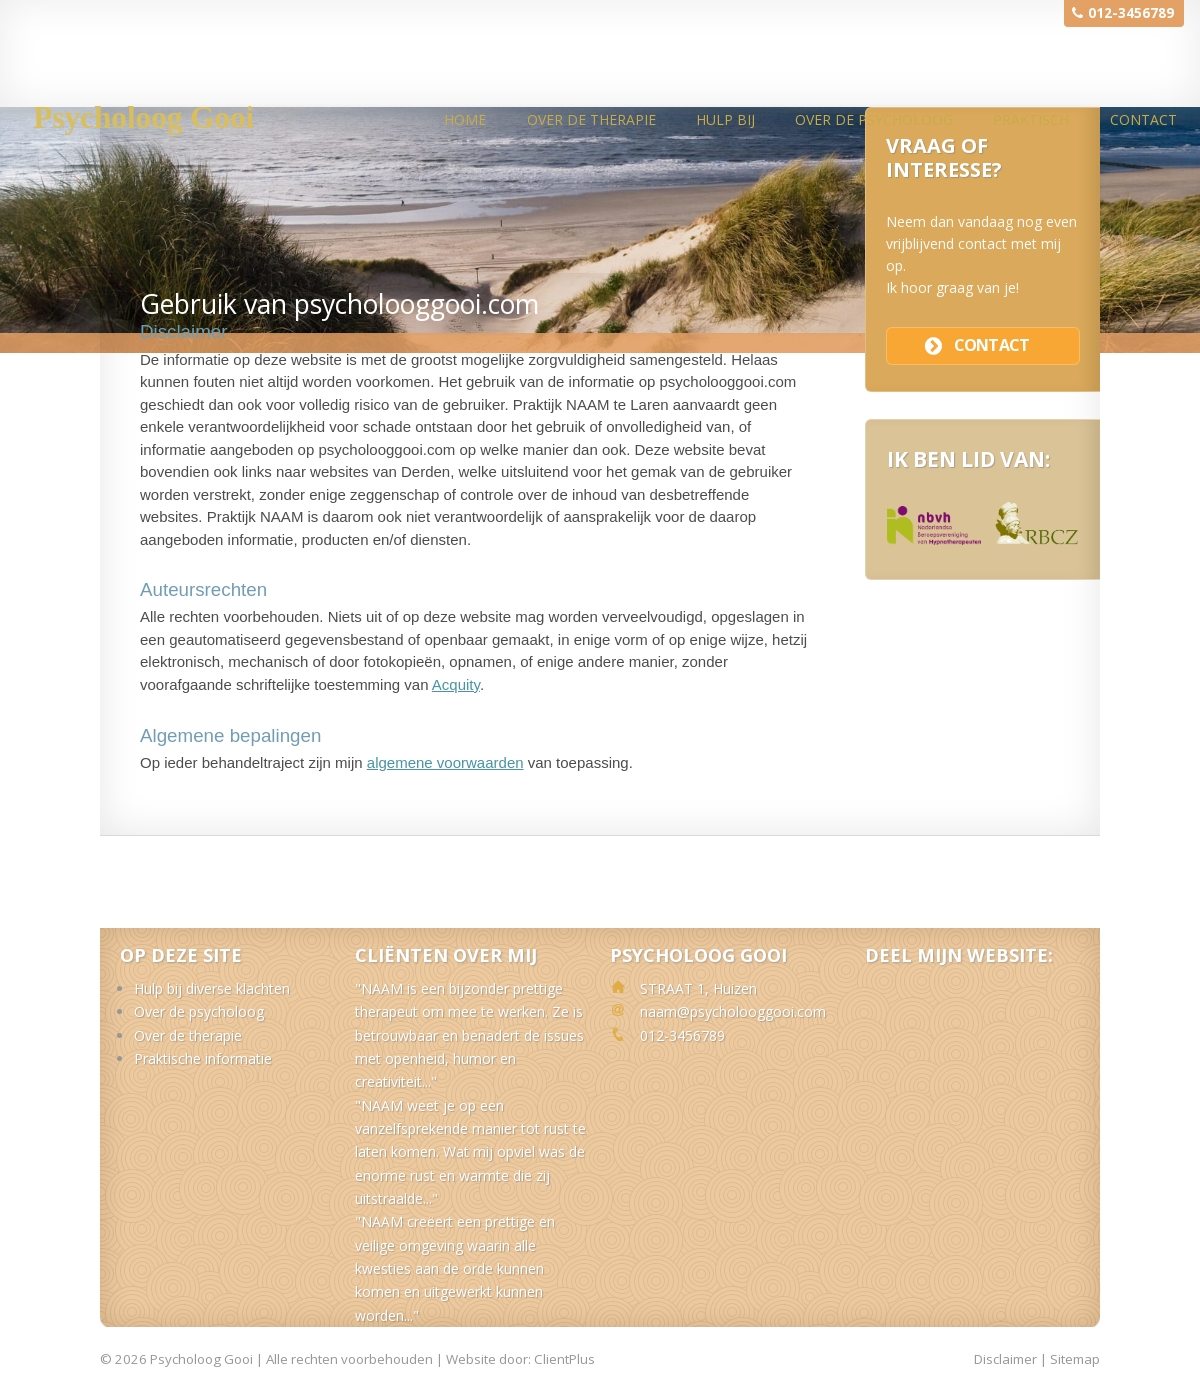 Image resolution: width=1200 pixels, height=1391 pixels. What do you see at coordinates (725, 119) in the screenshot?
I see `Hulp bij` at bounding box center [725, 119].